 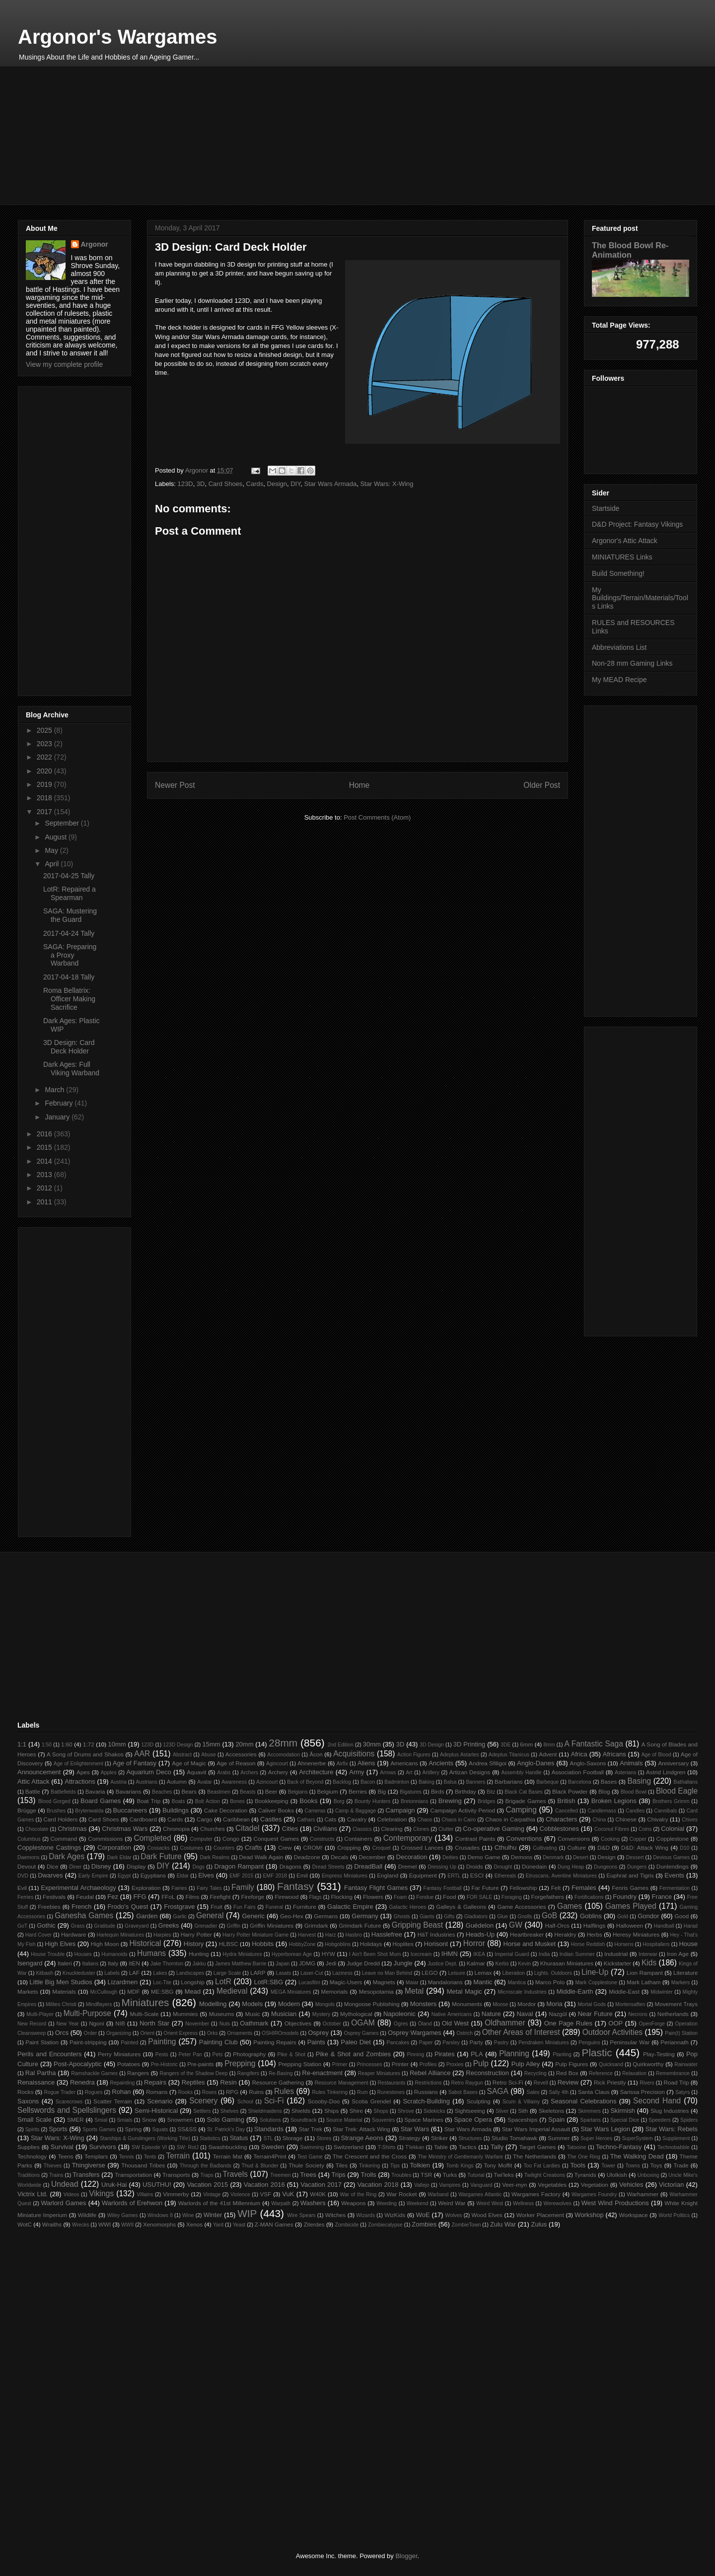 What do you see at coordinates (594, 2184) in the screenshot?
I see `Vegetation` at bounding box center [594, 2184].